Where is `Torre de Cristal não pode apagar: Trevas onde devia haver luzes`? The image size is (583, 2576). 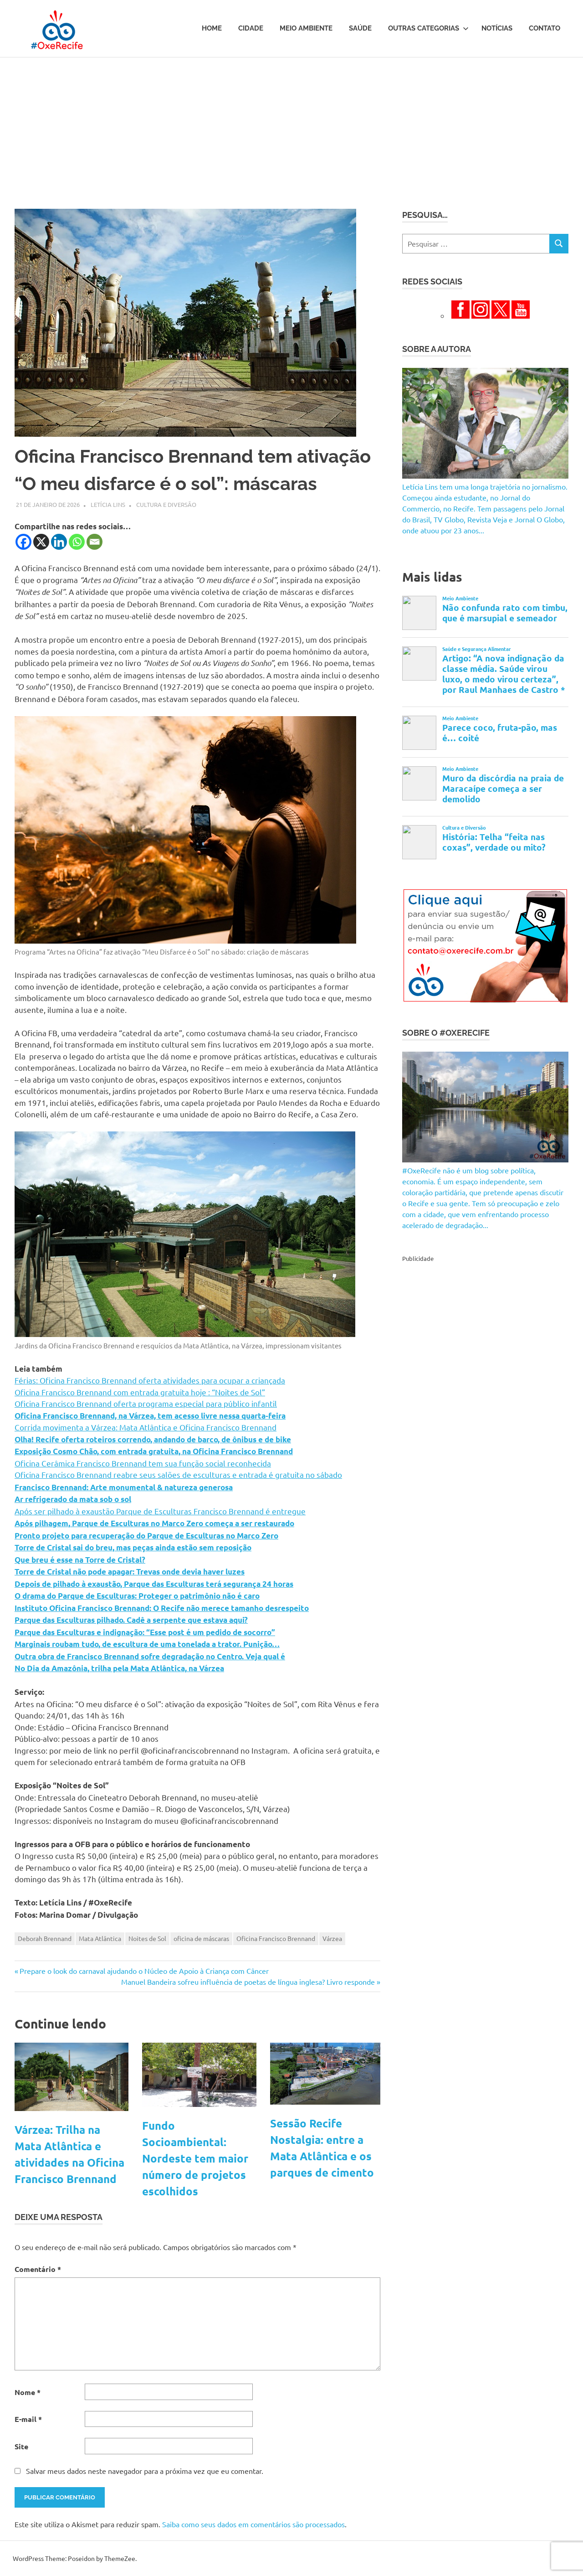
Torre de Cristal não pode apagar: Trevas onde devia haver luzes is located at coordinates (130, 1571).